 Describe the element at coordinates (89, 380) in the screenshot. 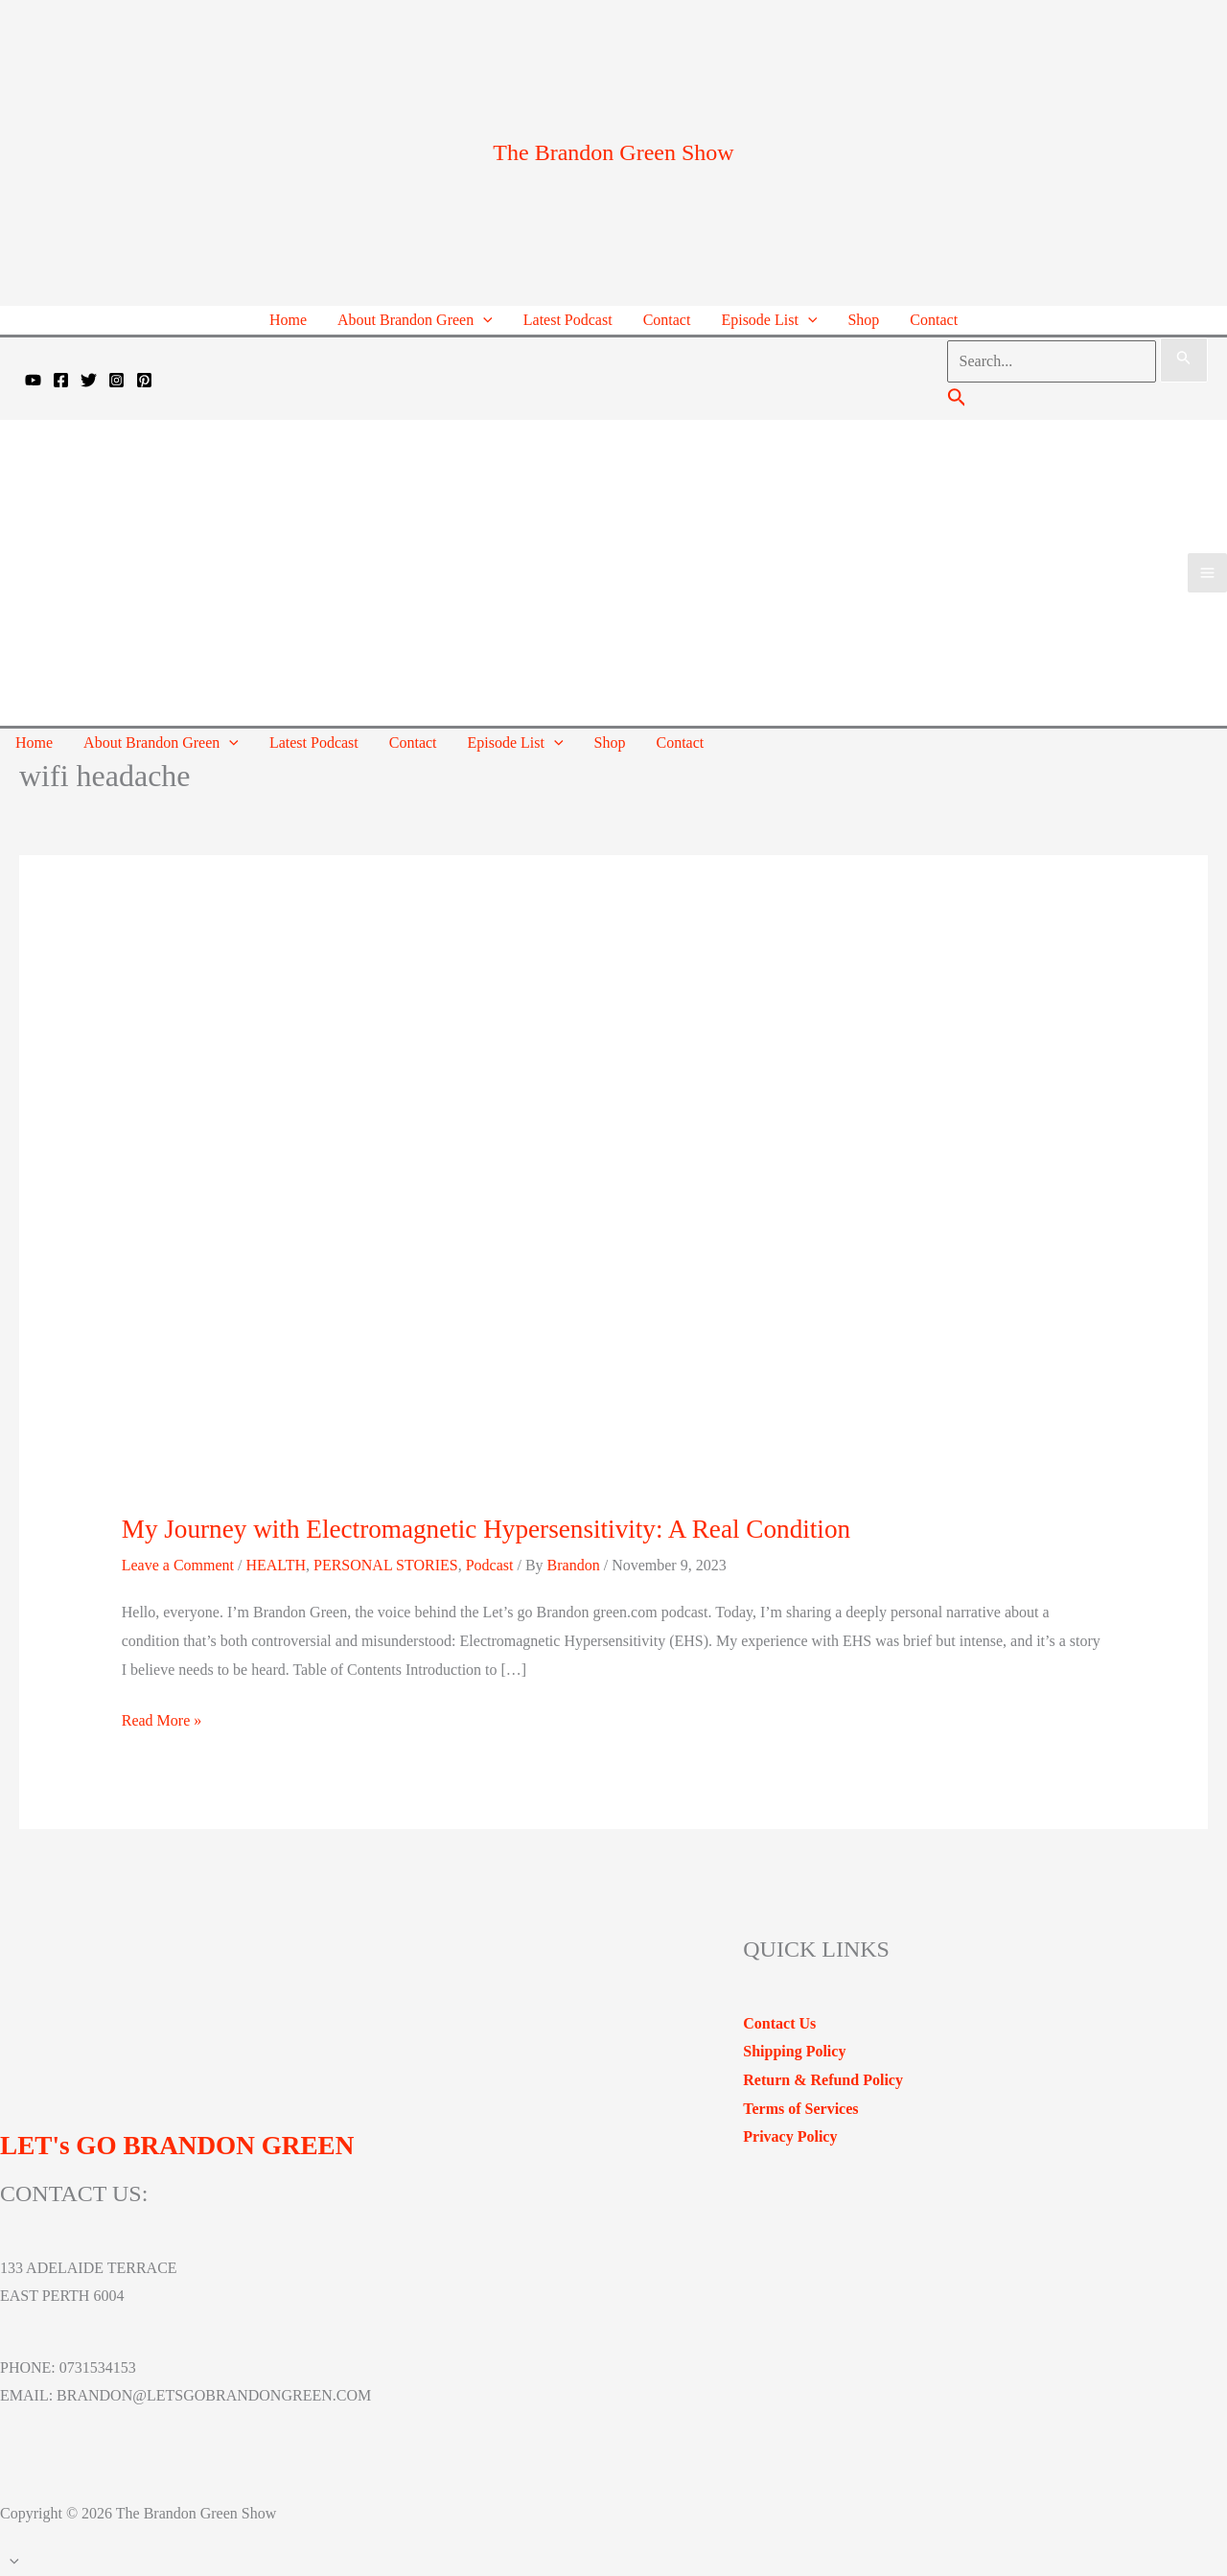

I see `[Twitter]` at that location.